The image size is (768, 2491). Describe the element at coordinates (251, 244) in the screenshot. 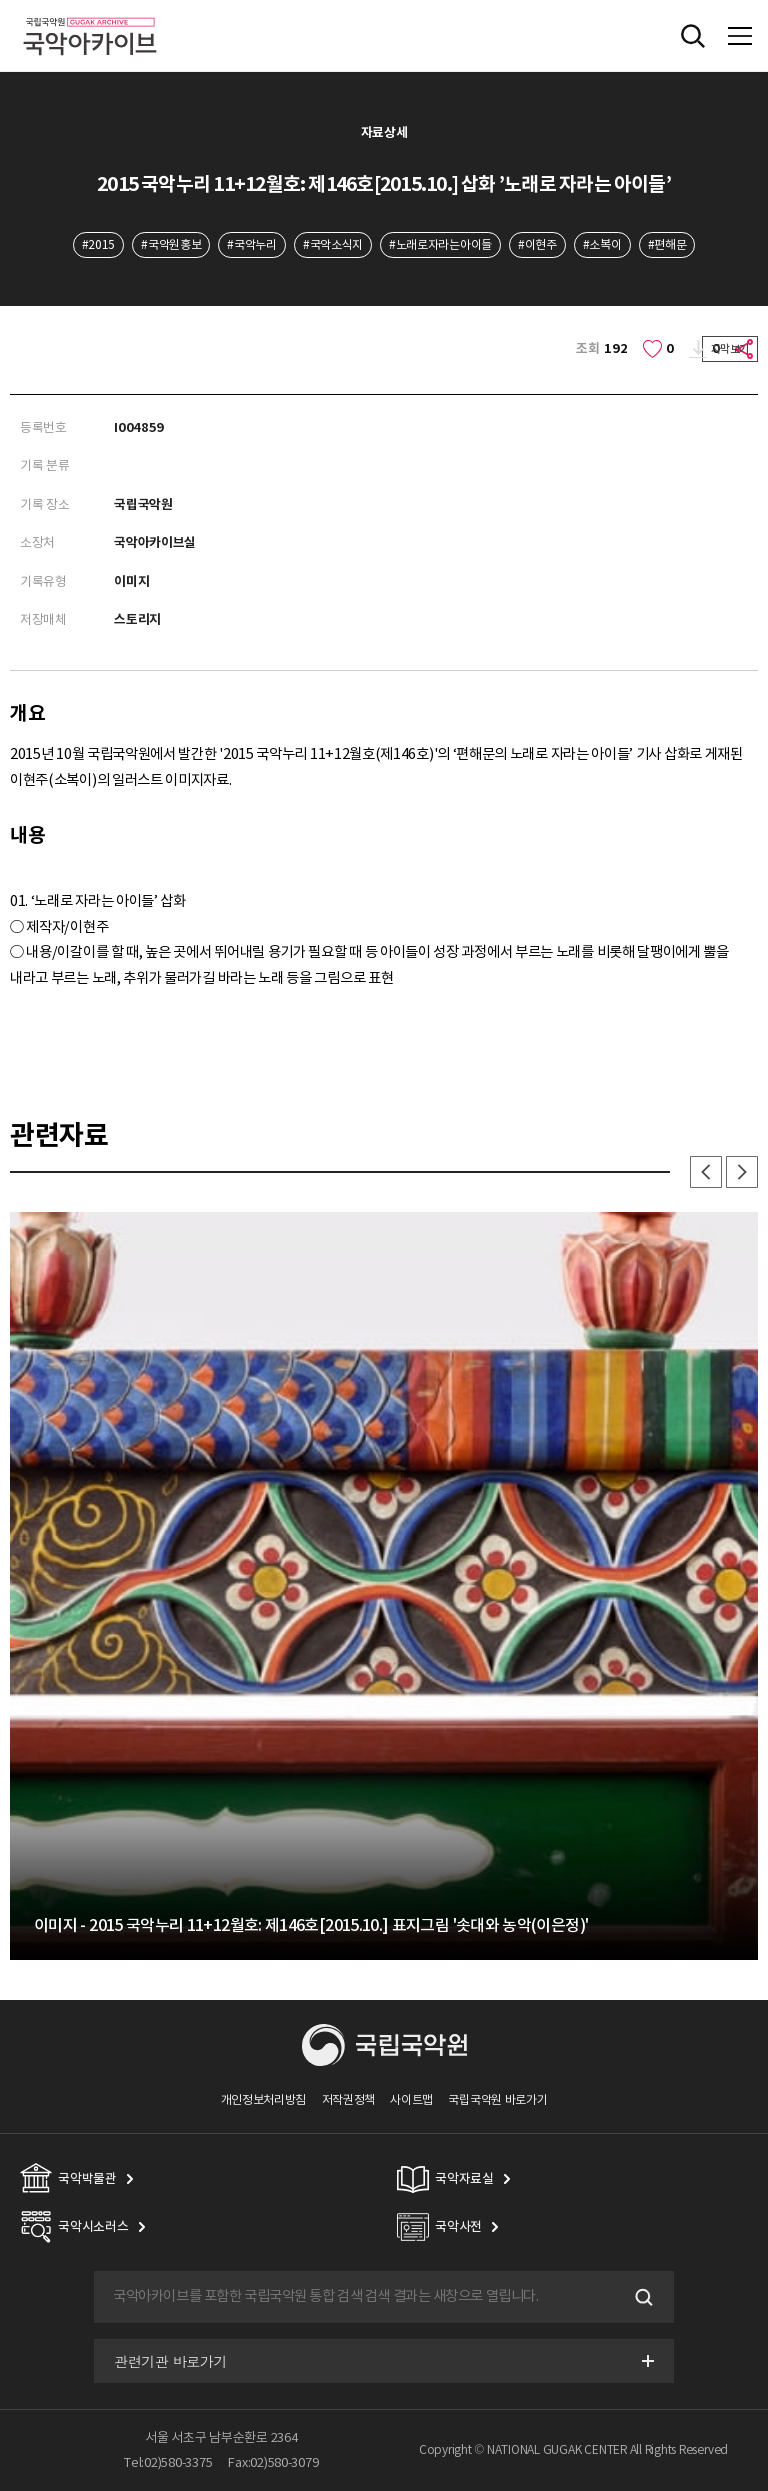

I see `#국악누리` at that location.